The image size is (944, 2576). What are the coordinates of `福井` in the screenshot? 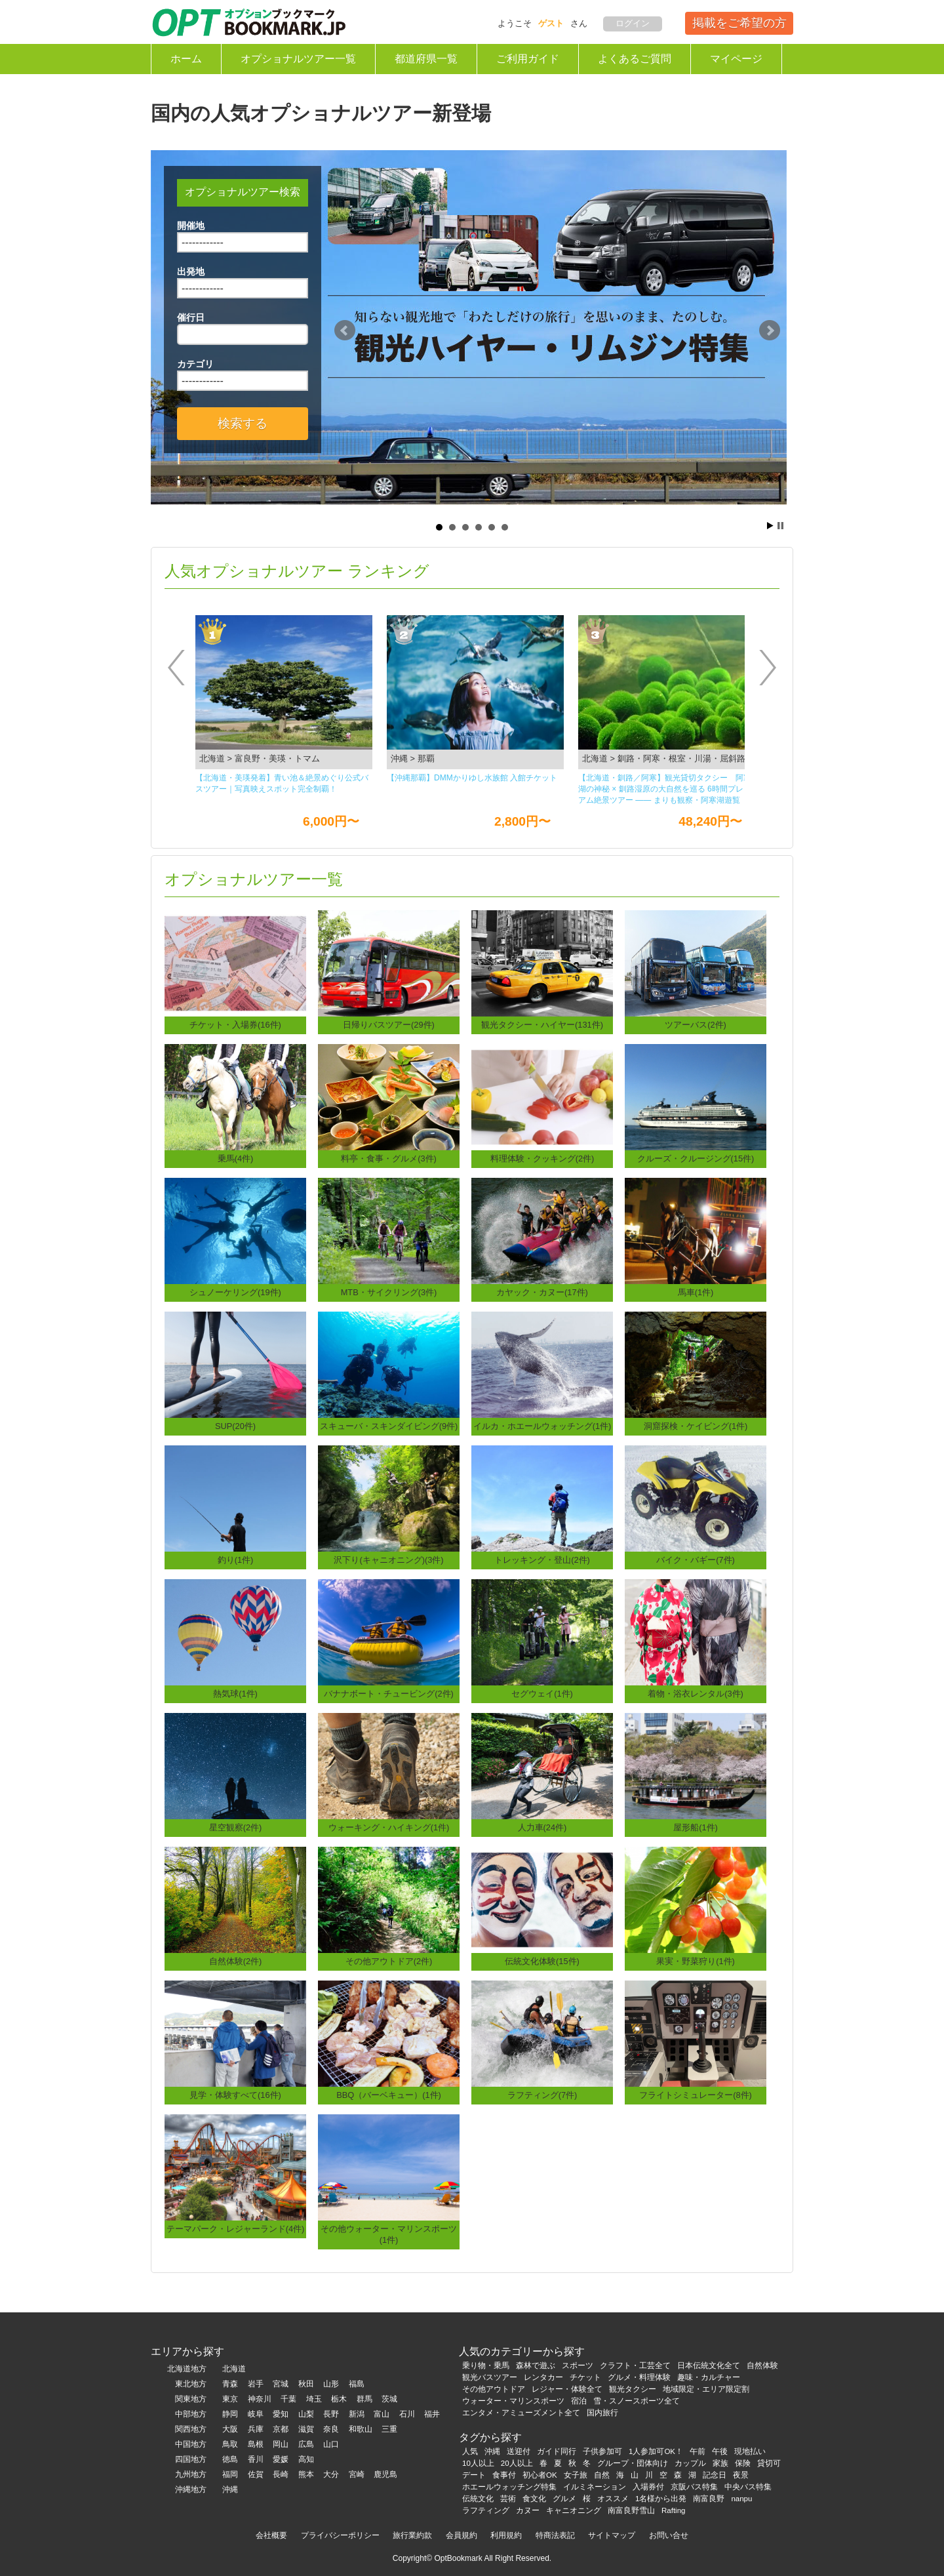 It's located at (432, 2414).